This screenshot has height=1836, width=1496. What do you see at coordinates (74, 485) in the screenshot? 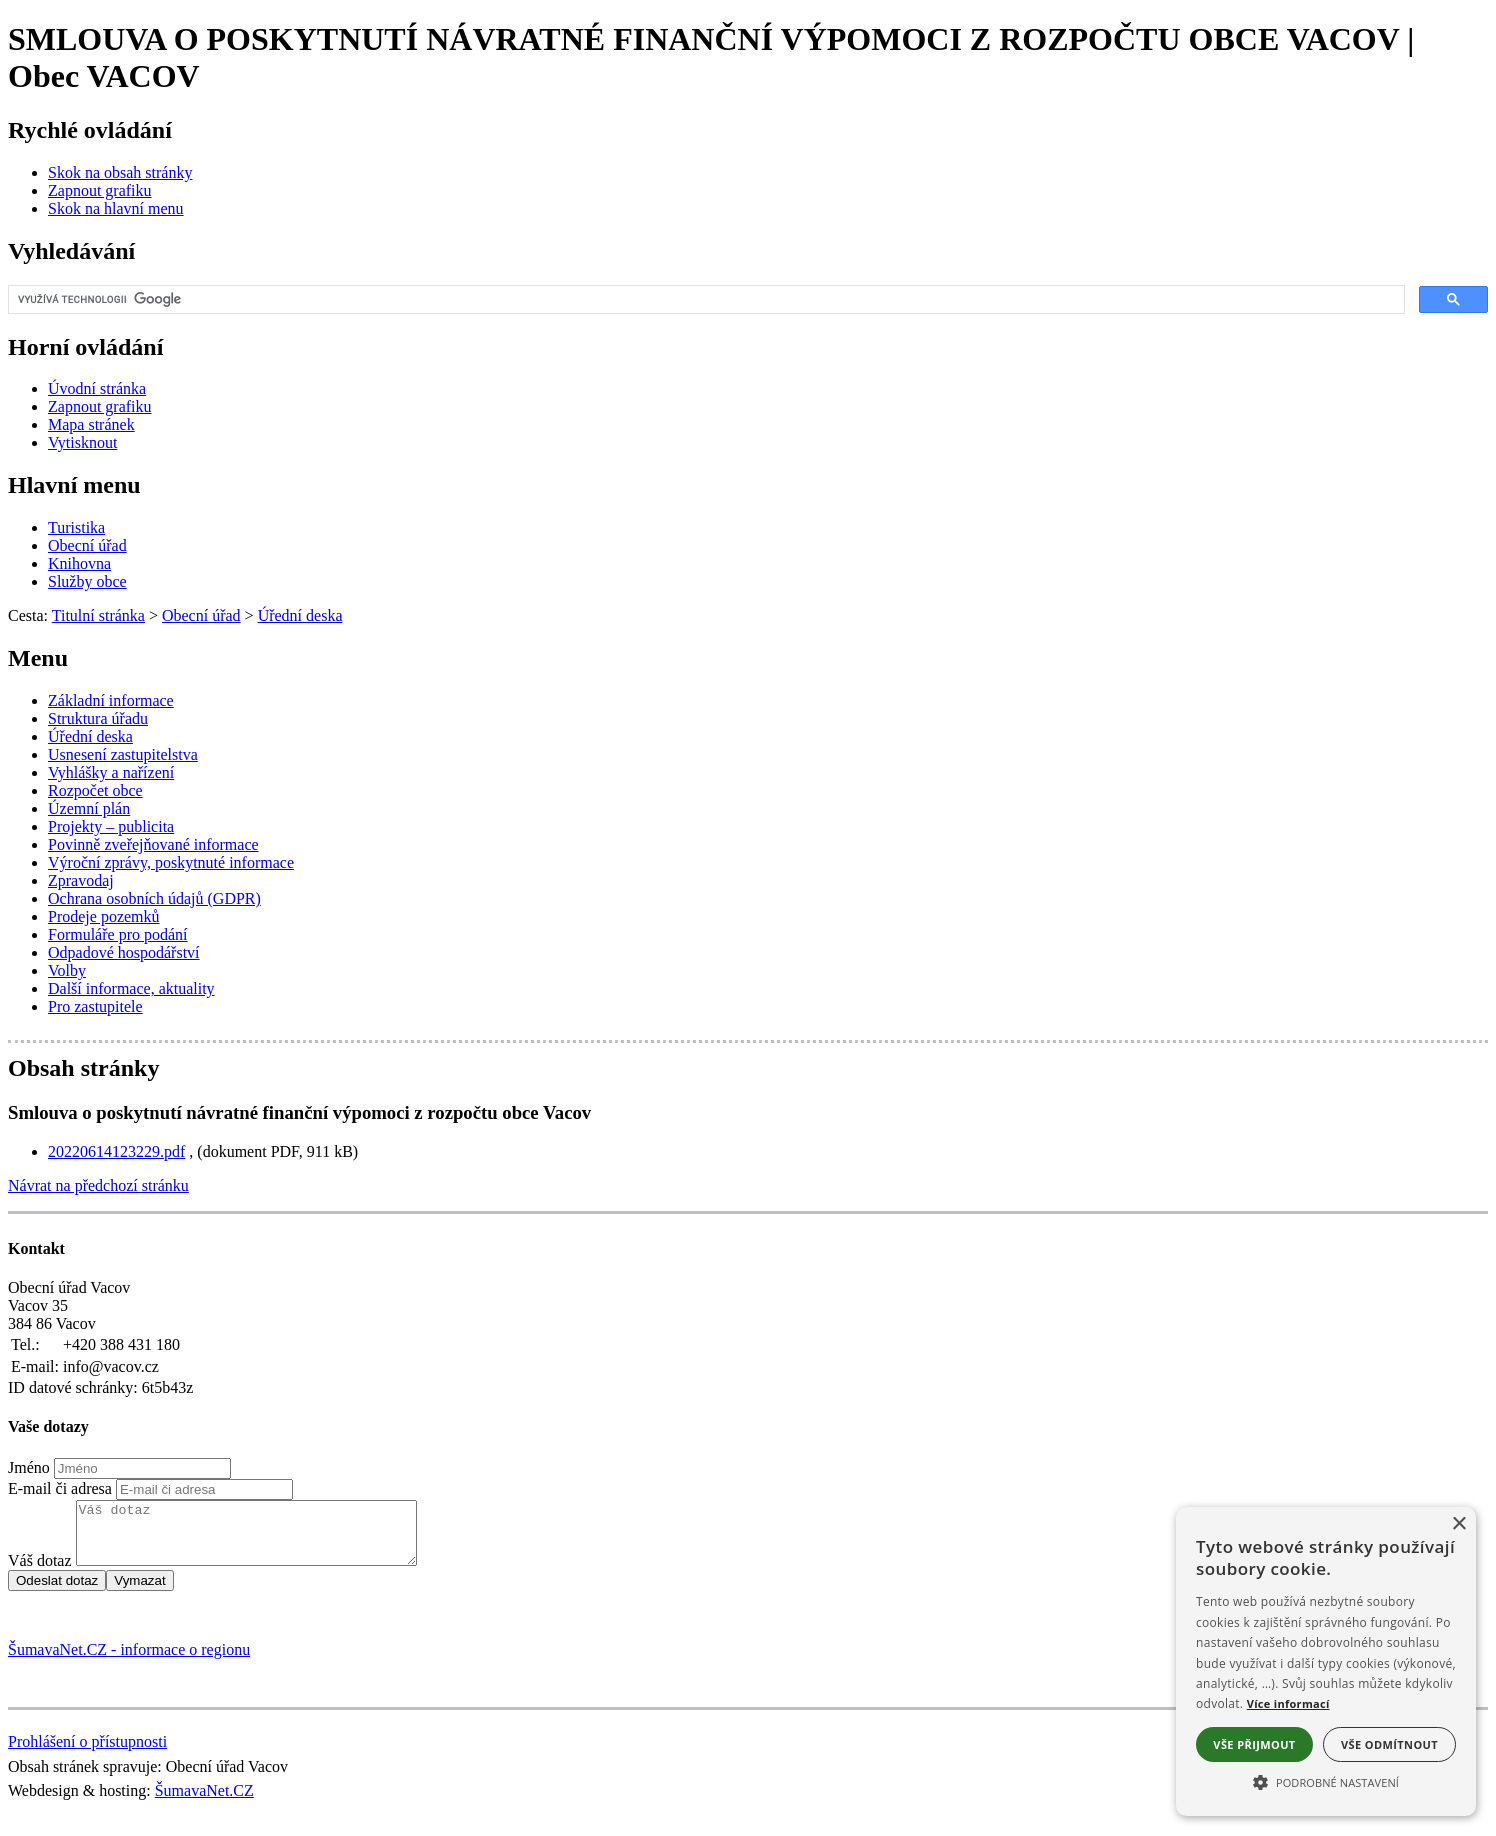
I see `Hlavní menu` at bounding box center [74, 485].